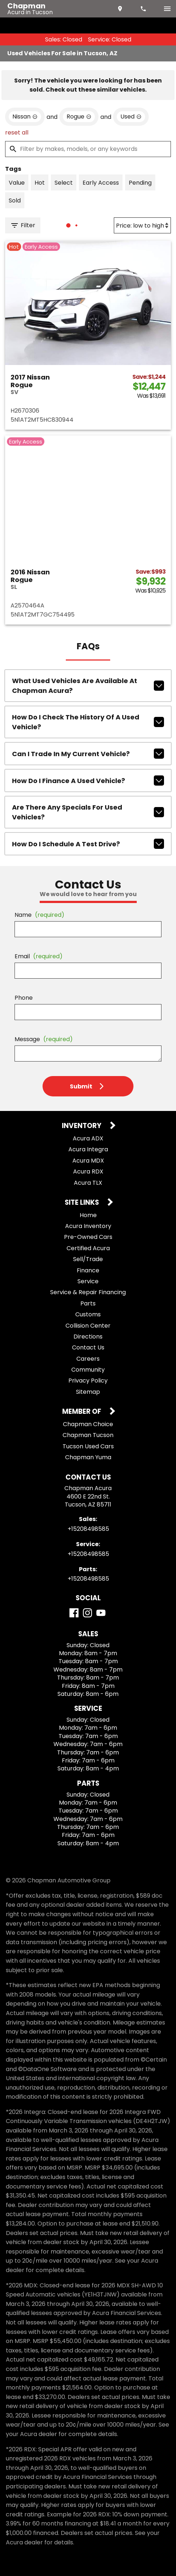 The width and height of the screenshot is (176, 2576). What do you see at coordinates (88, 1392) in the screenshot?
I see `Sitemap` at bounding box center [88, 1392].